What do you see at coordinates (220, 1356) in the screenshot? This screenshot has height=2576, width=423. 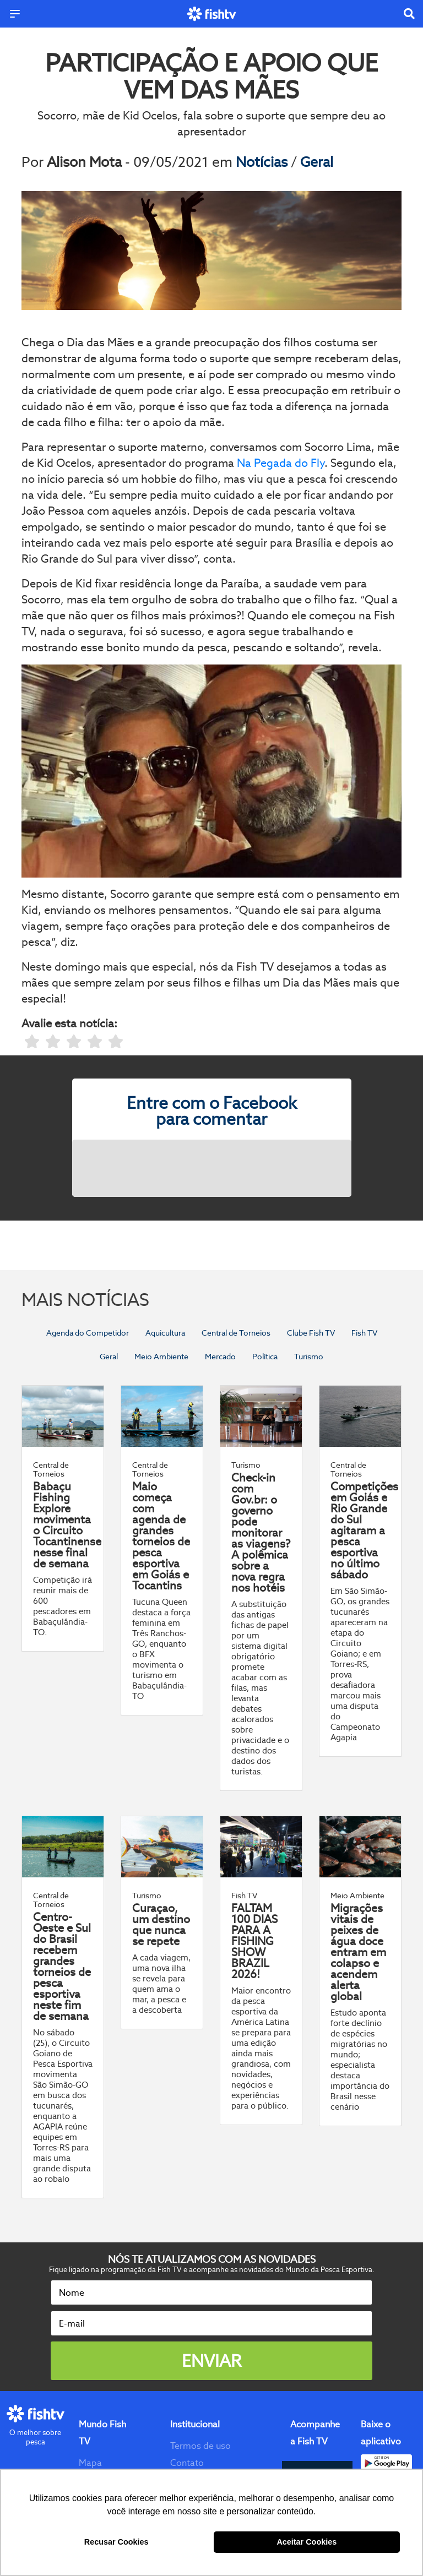 I see `Mercado` at bounding box center [220, 1356].